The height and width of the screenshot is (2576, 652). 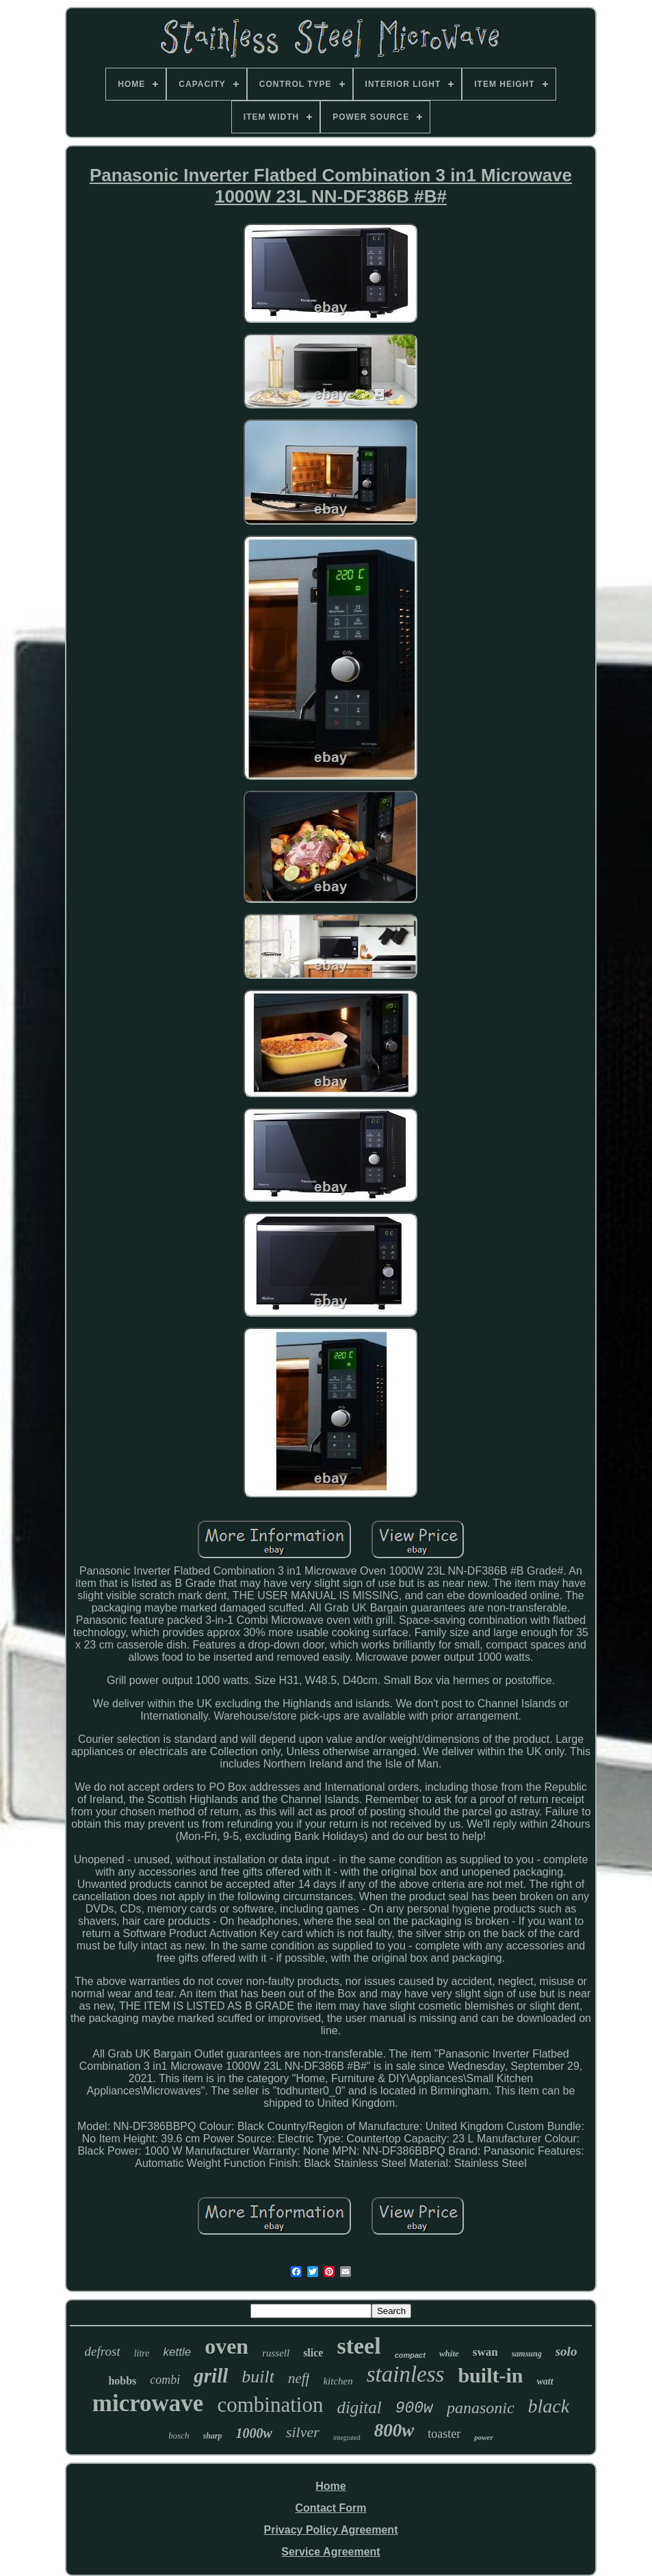 I want to click on Home, so click(x=330, y=2486).